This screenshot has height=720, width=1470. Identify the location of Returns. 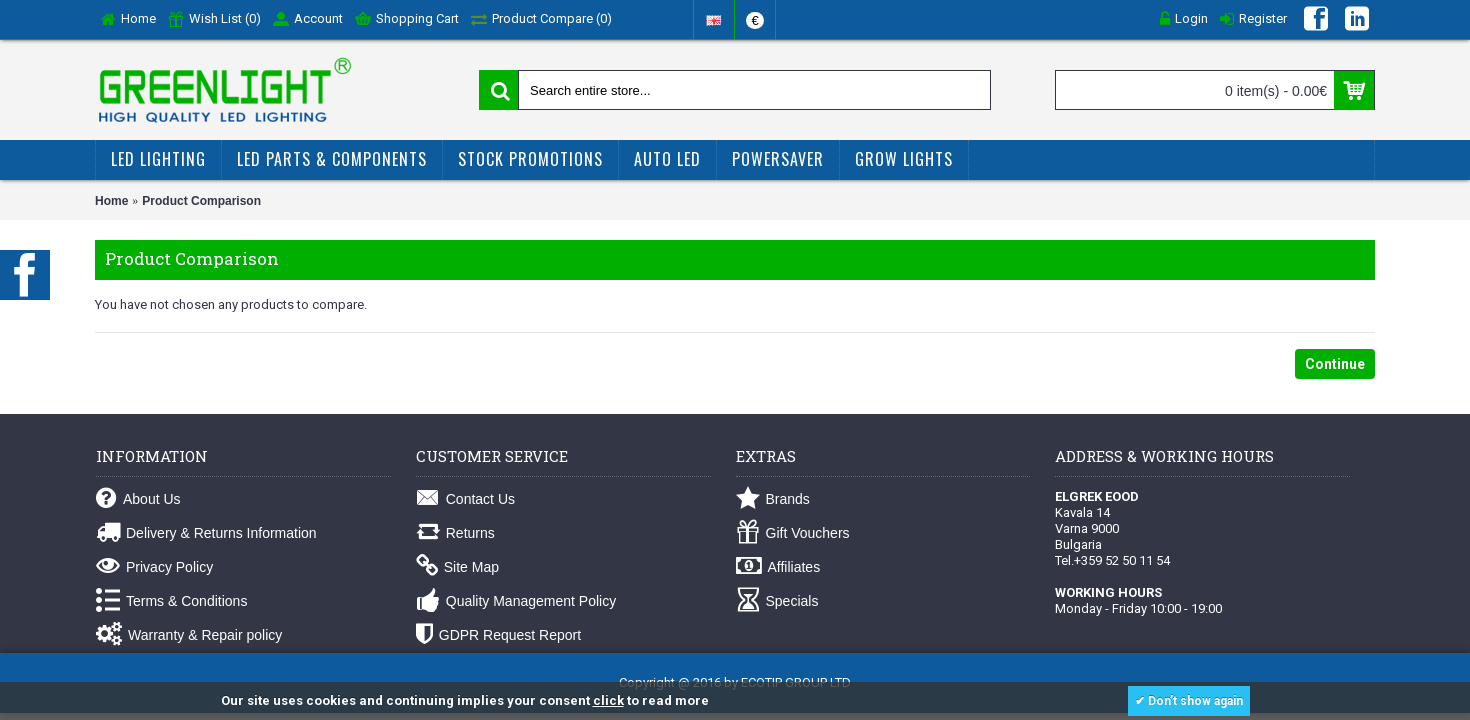
(455, 533).